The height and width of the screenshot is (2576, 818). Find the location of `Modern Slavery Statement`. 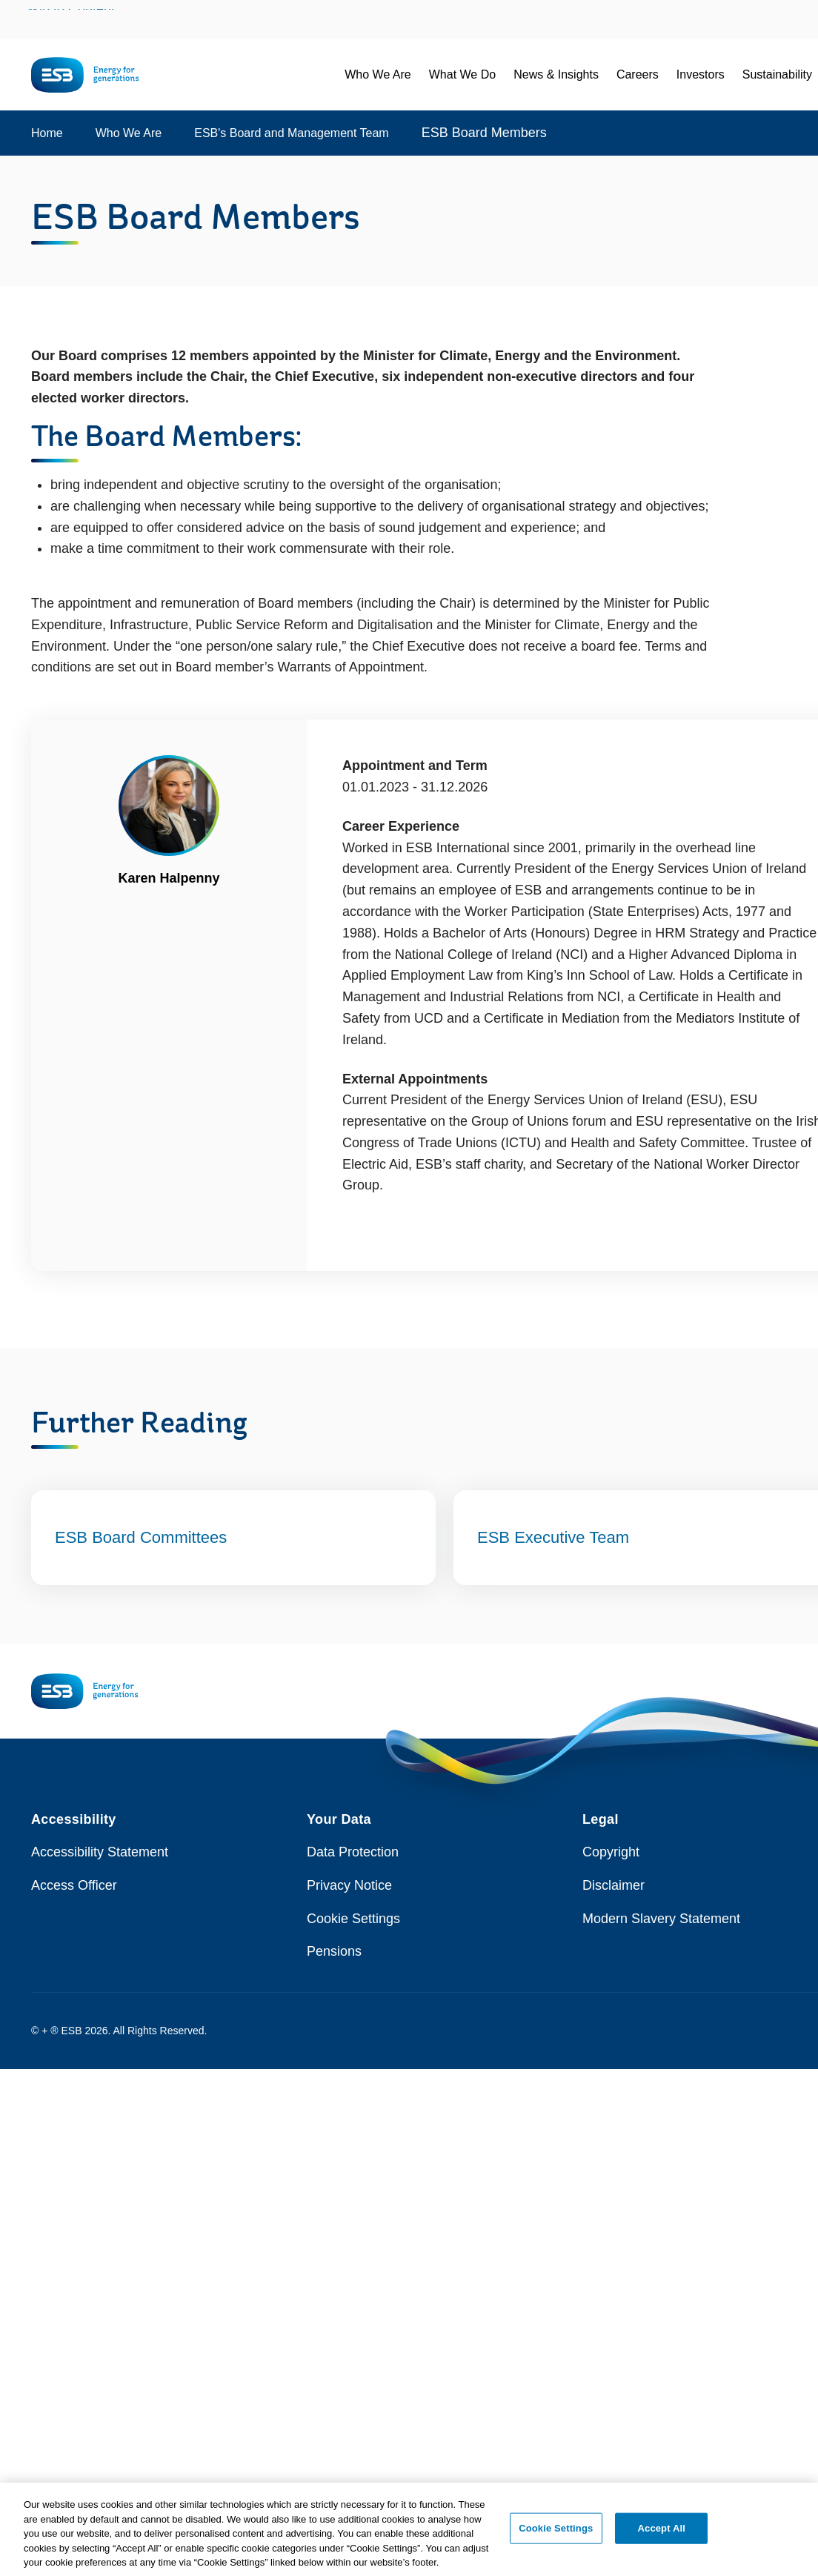

Modern Slavery Statement is located at coordinates (661, 1918).